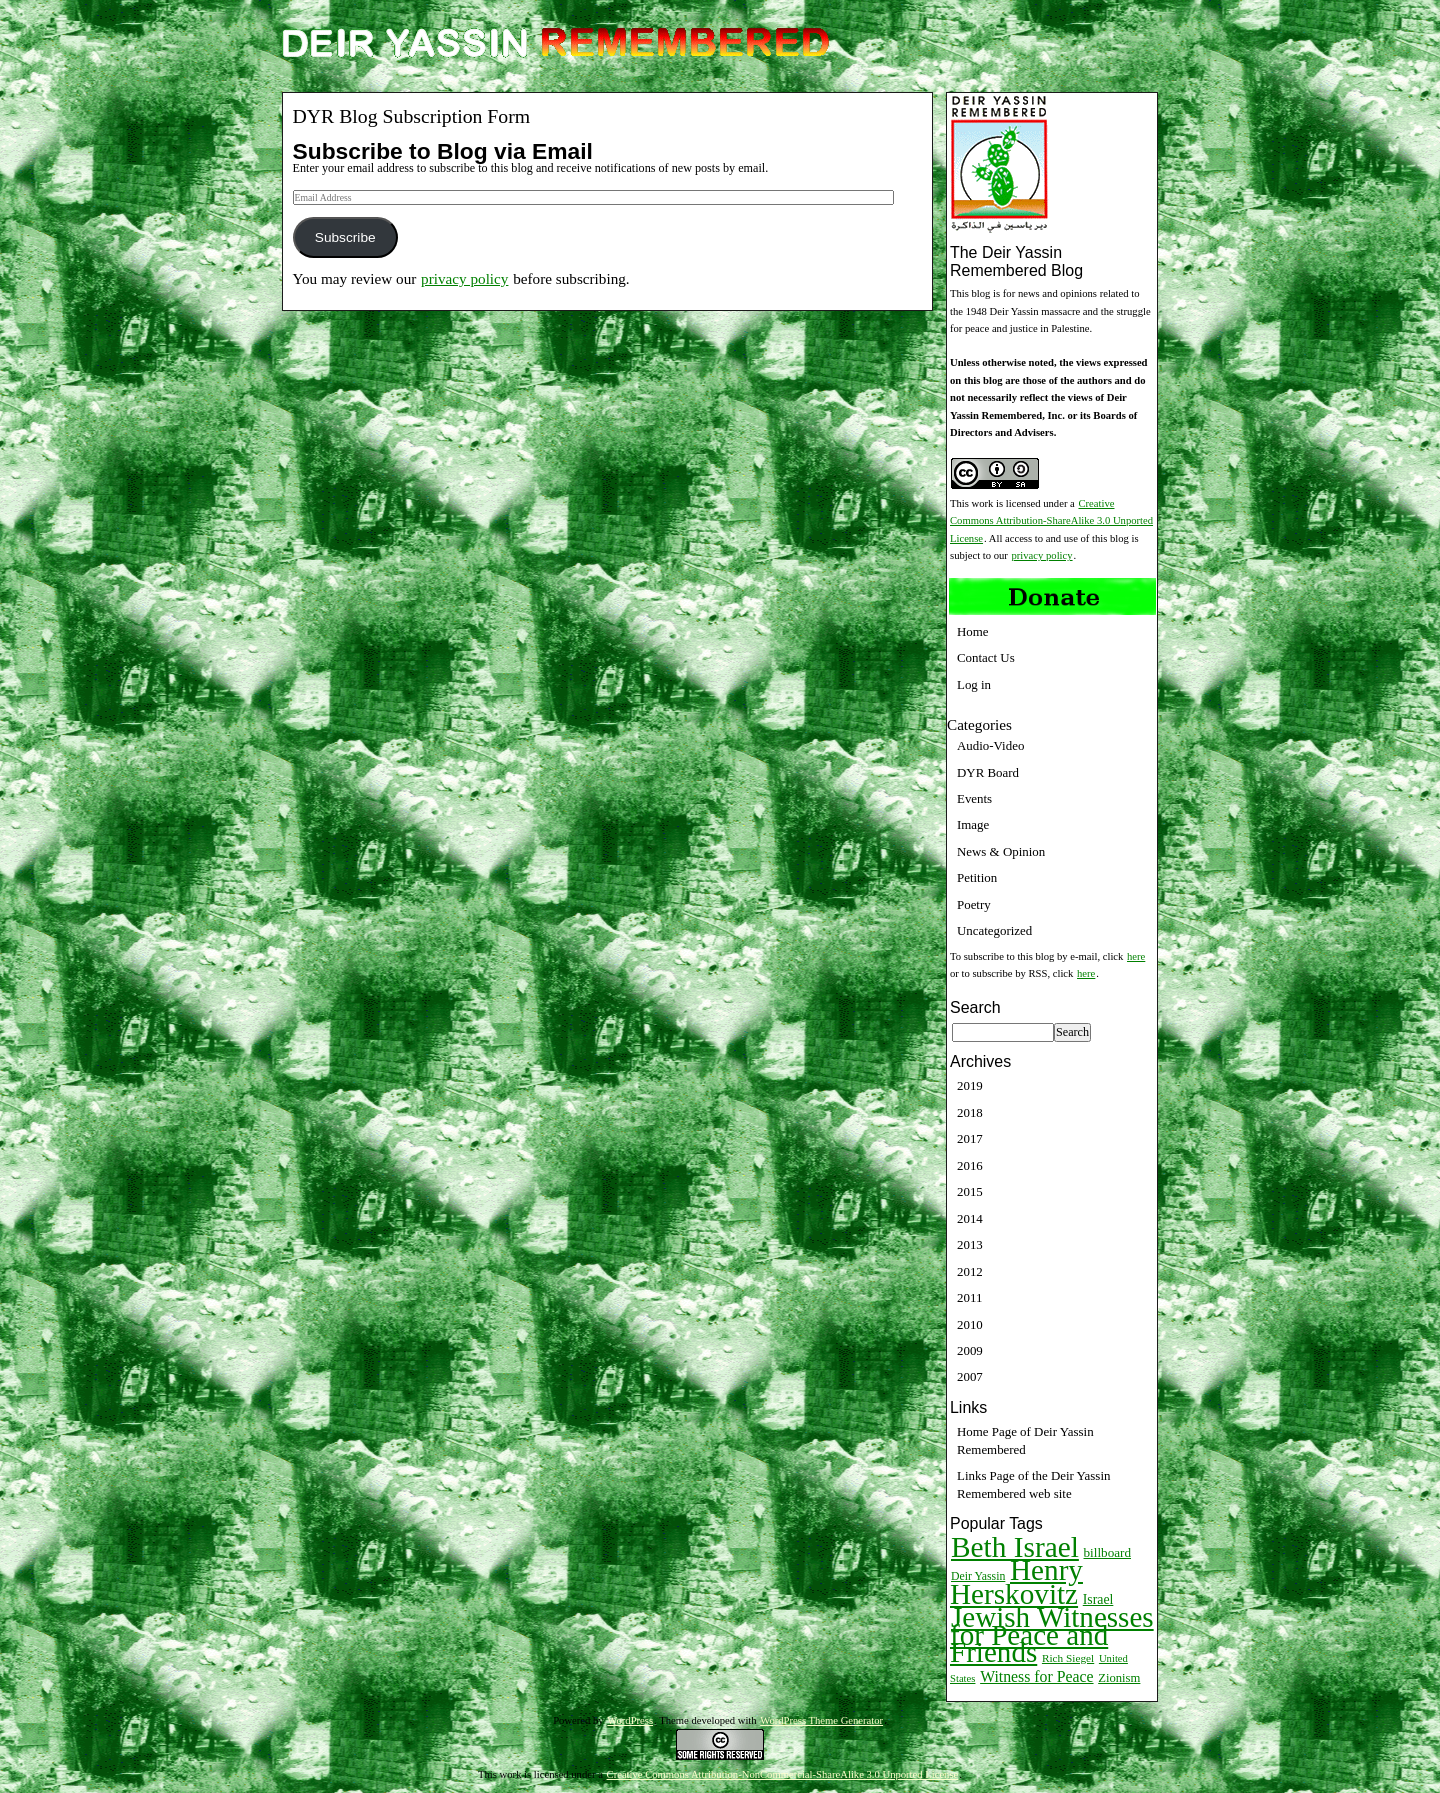 The height and width of the screenshot is (1793, 1440). I want to click on Audio-Video, so click(990, 745).